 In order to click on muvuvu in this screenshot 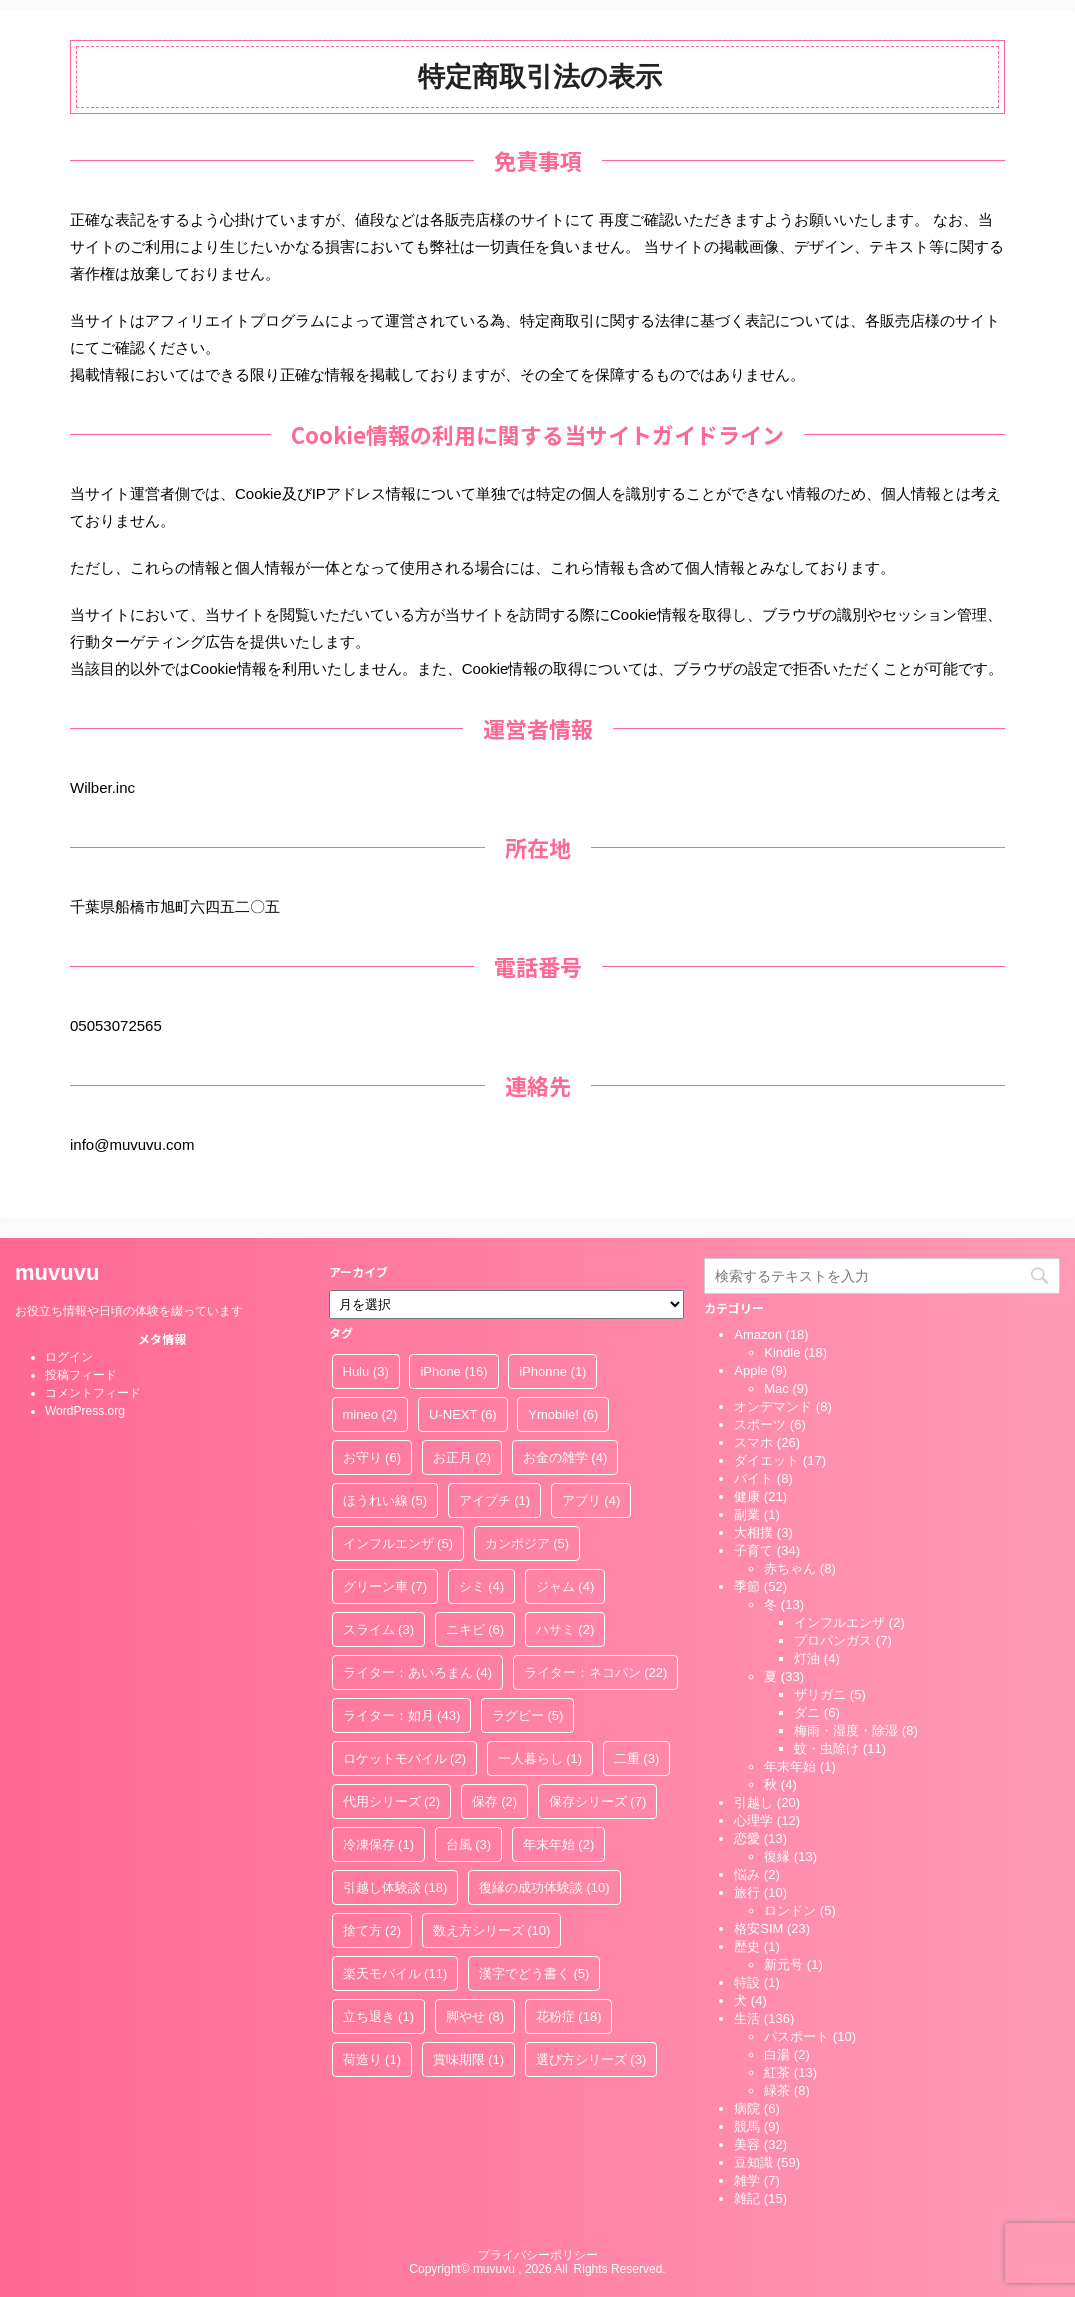, I will do `click(57, 1272)`.